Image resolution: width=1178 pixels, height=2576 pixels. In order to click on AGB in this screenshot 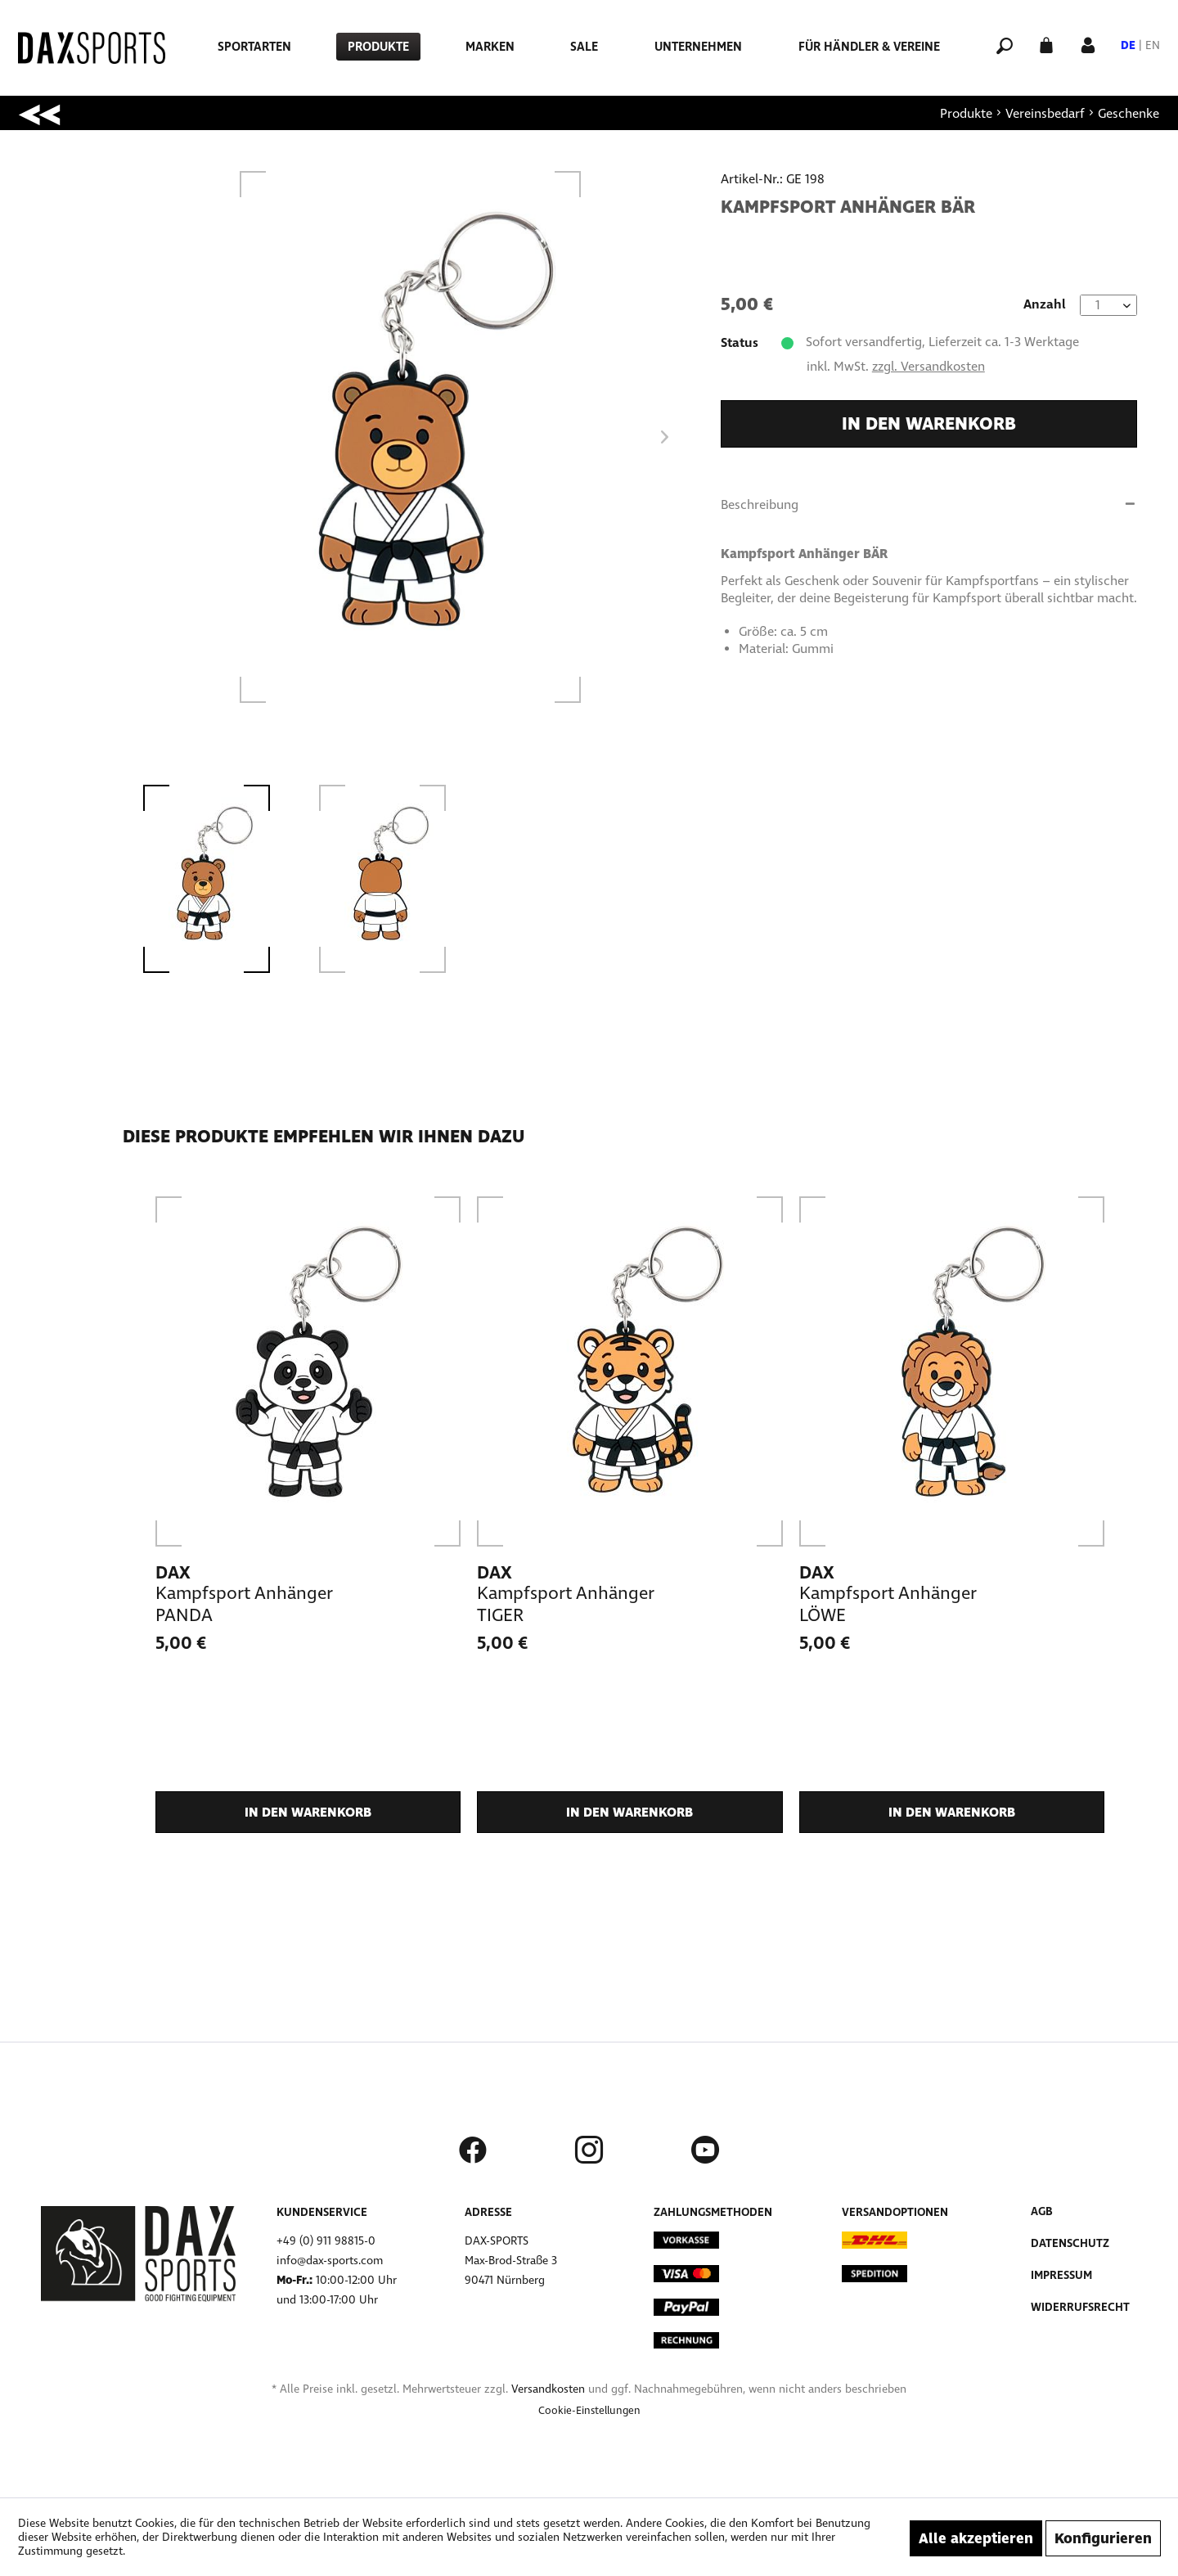, I will do `click(1042, 2211)`.